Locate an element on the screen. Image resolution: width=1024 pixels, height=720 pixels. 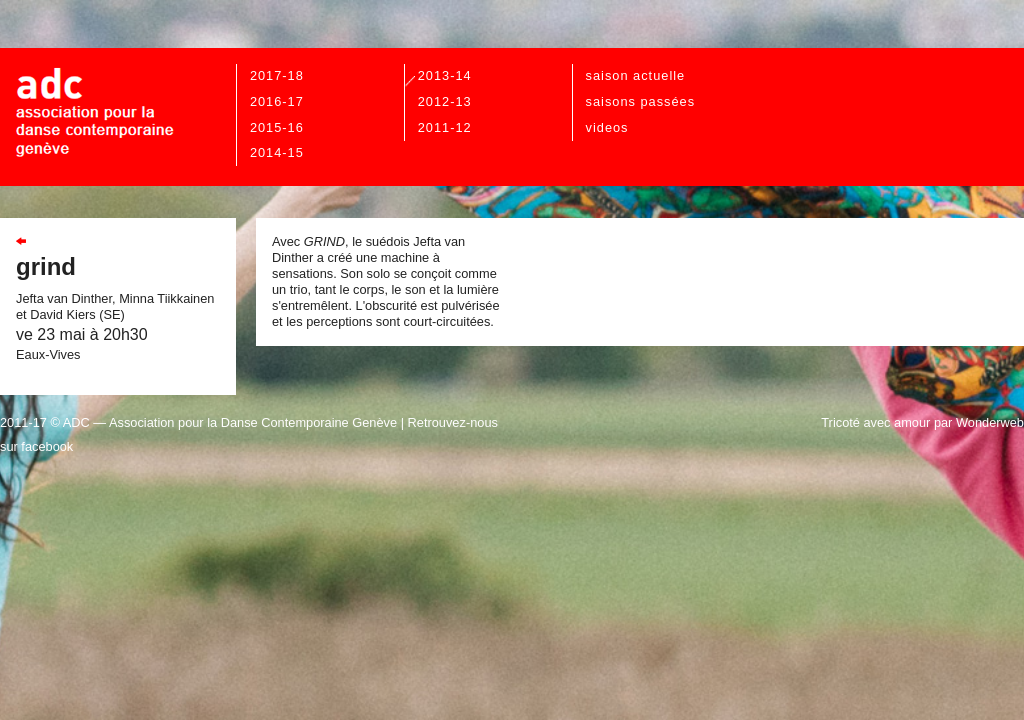
2011-12 is located at coordinates (445, 127).